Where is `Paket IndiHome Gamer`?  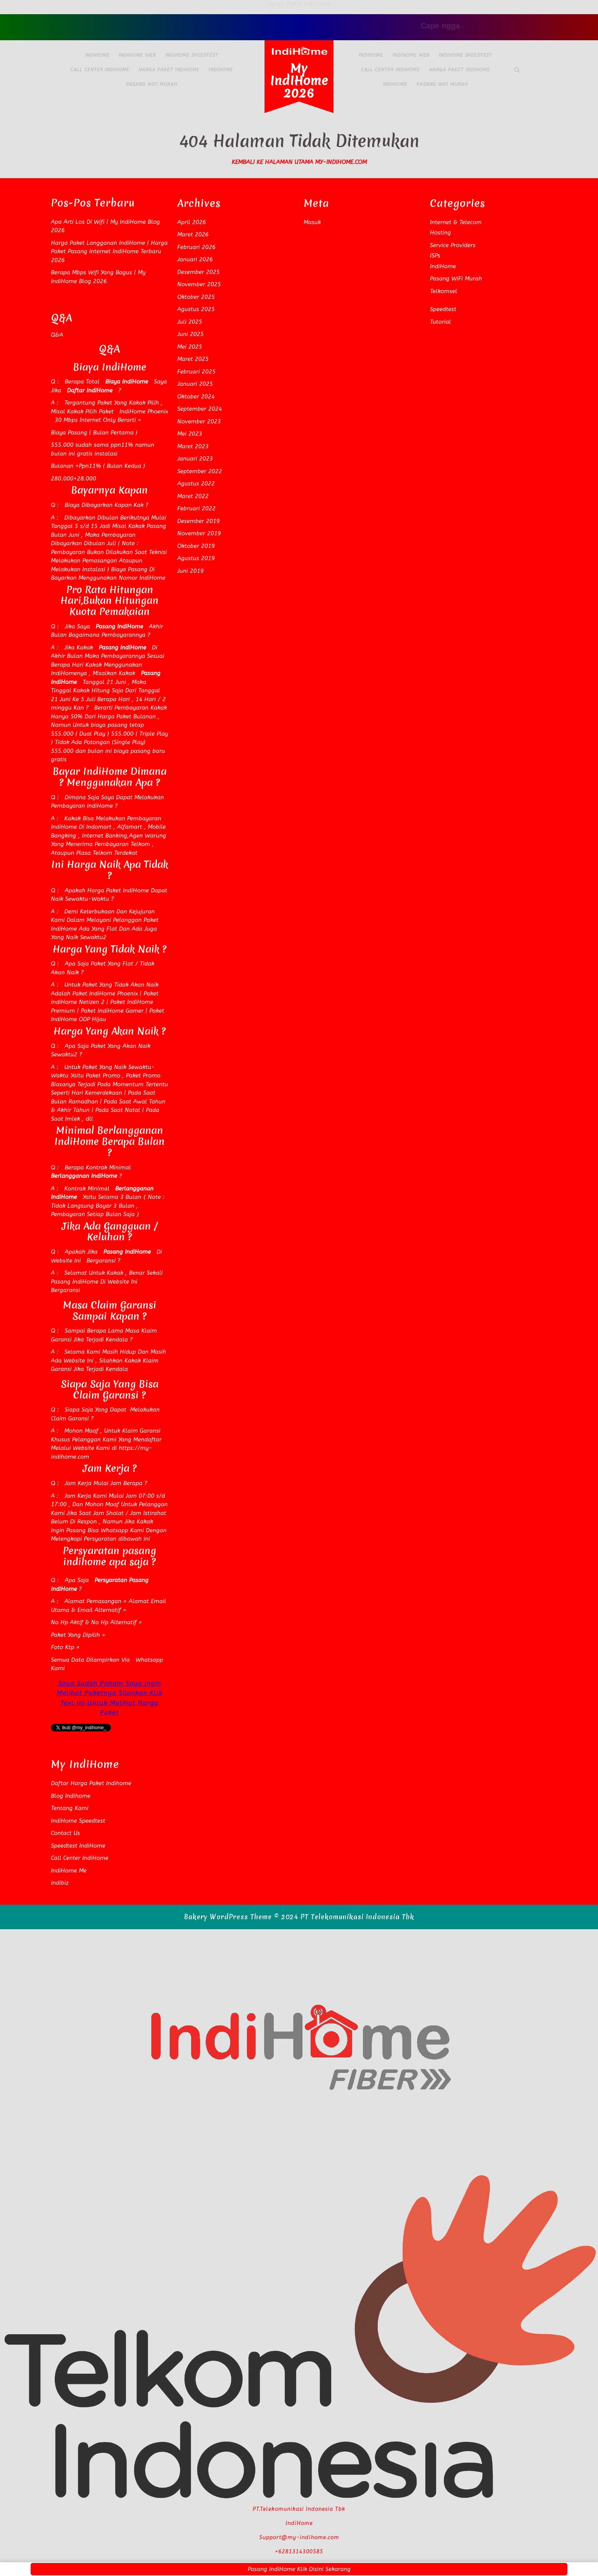 Paket IndiHome Gamer is located at coordinates (112, 1010).